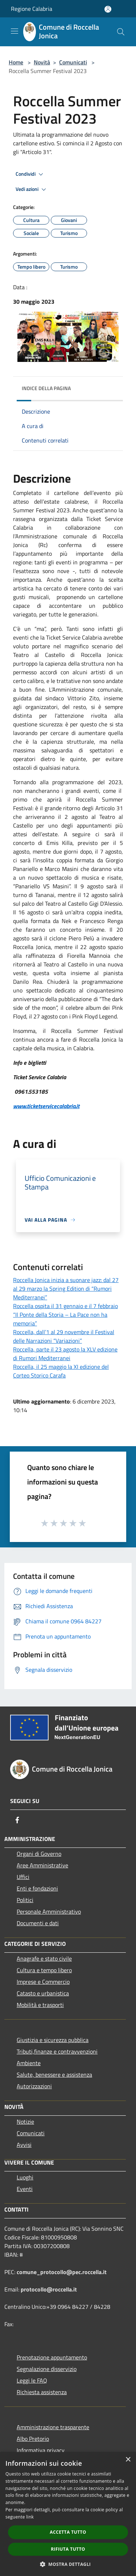  Describe the element at coordinates (42, 1865) in the screenshot. I see `Aree Amministrative` at that location.